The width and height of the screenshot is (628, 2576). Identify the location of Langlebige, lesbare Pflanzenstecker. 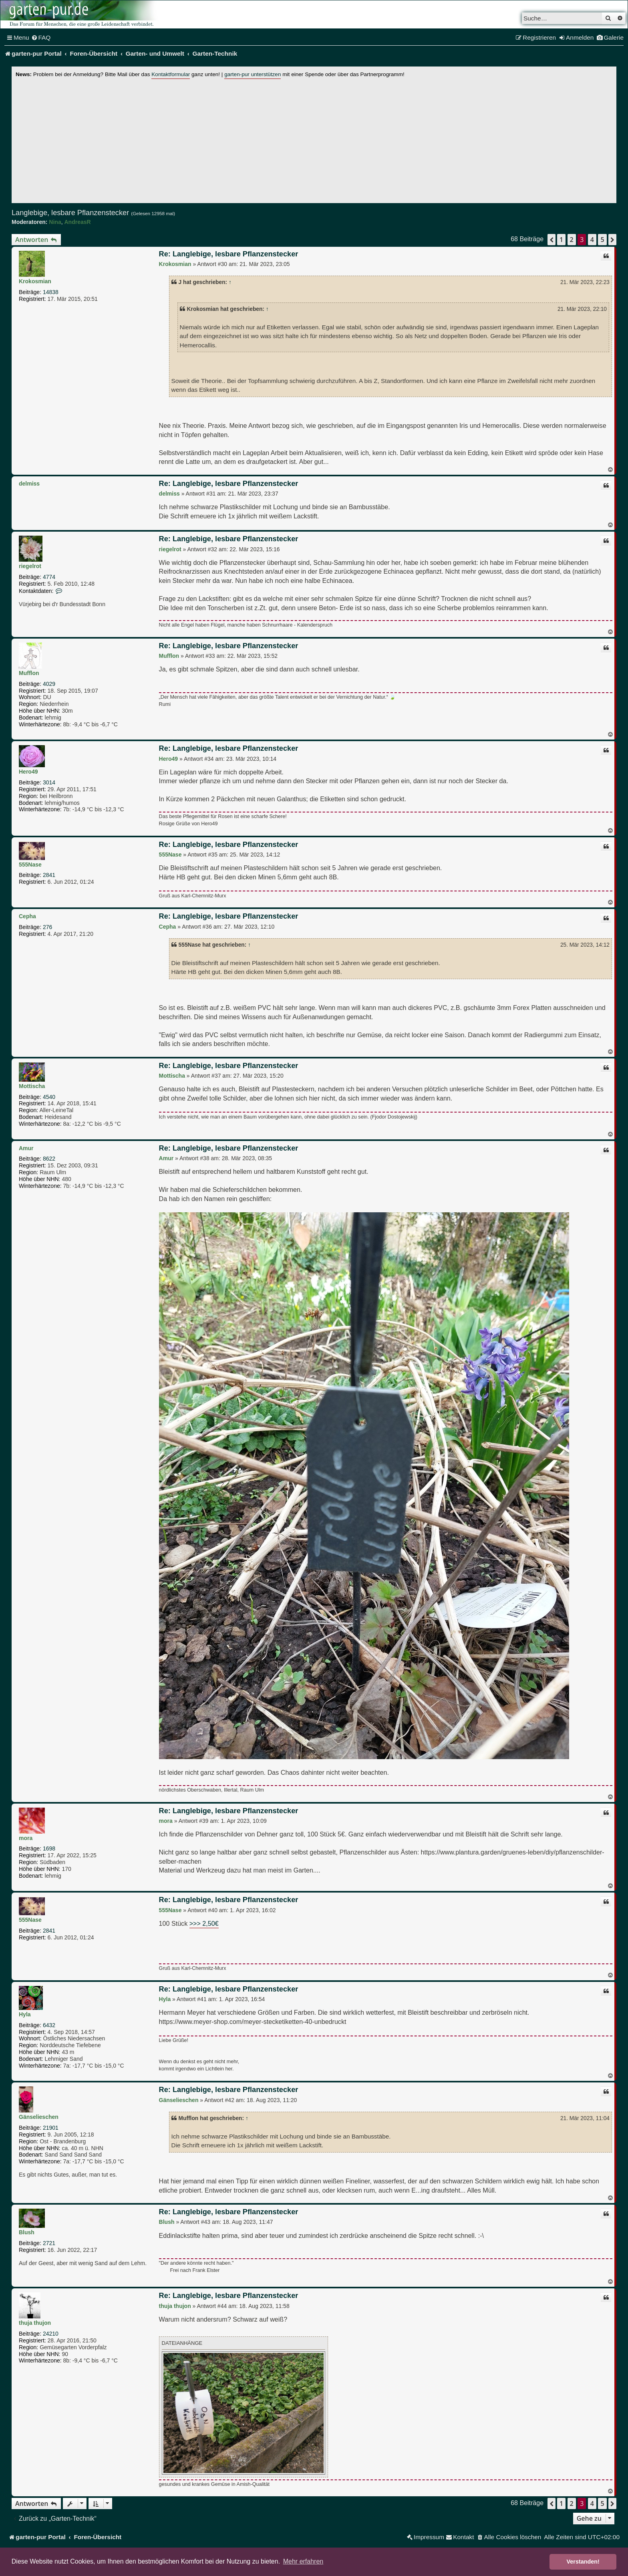
(70, 213).